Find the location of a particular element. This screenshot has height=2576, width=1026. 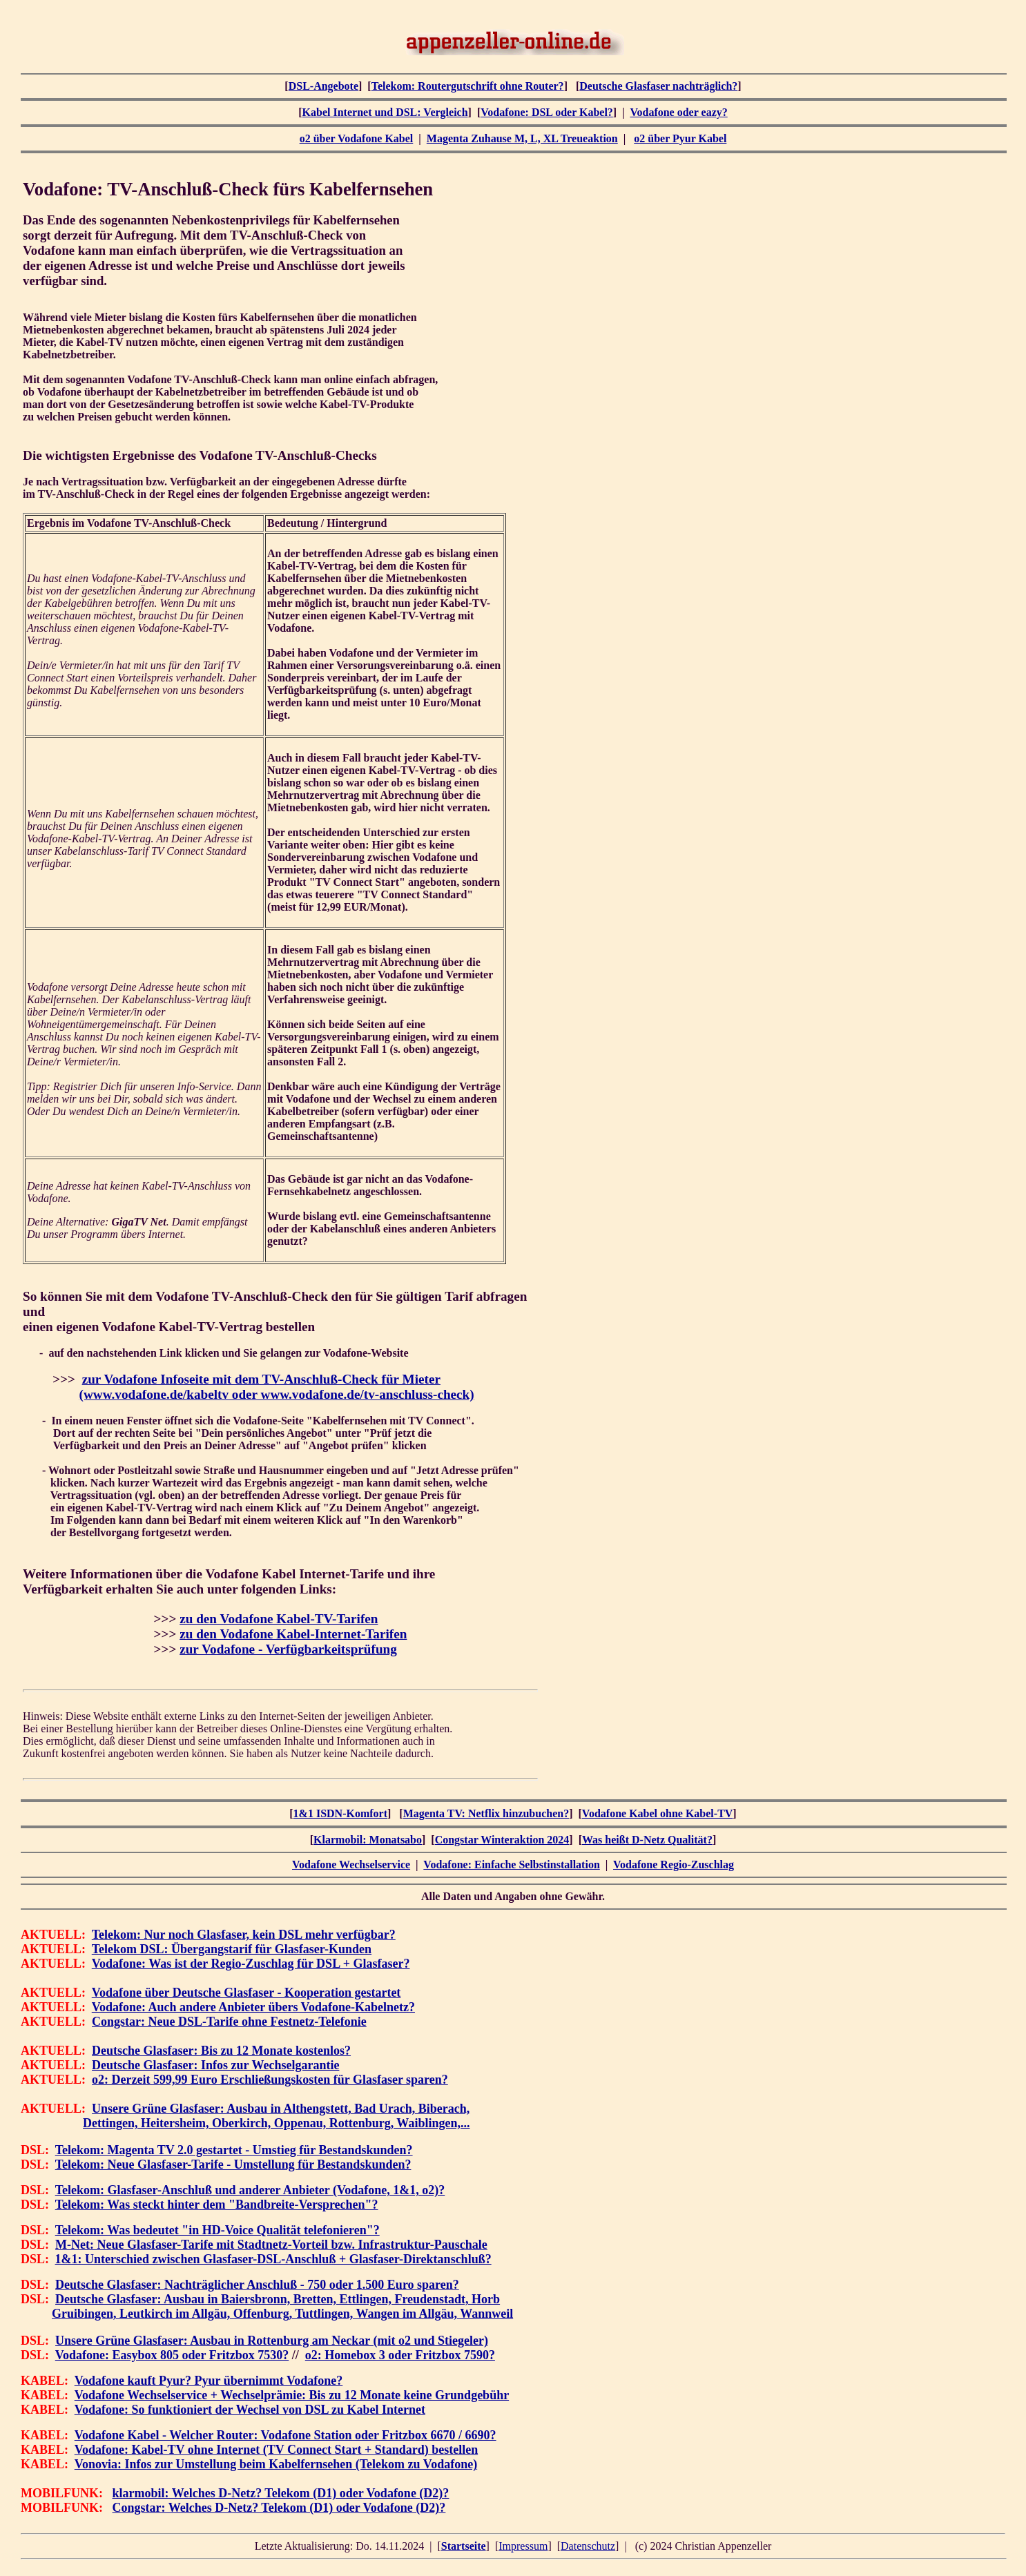

M-Net: Neue Glasfaser-Tarife mit Stadtnetz-Vorteil bzw. Infrastruktur-Pauschale is located at coordinates (271, 2244).